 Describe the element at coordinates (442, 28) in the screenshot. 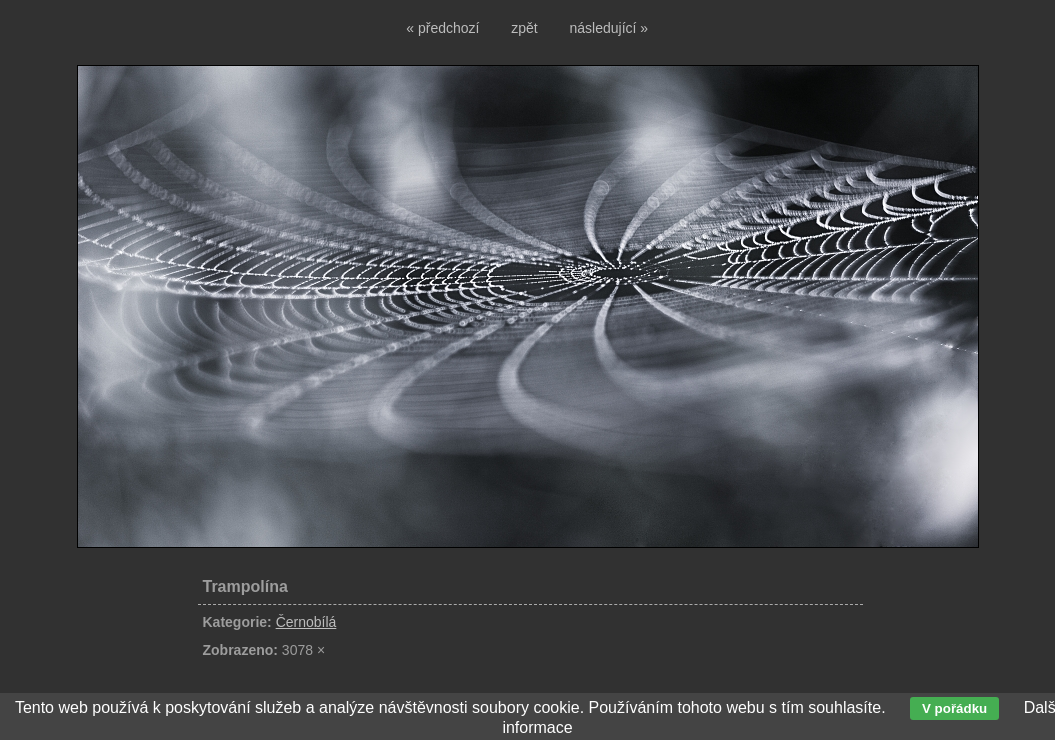

I see `« předchozí` at that location.